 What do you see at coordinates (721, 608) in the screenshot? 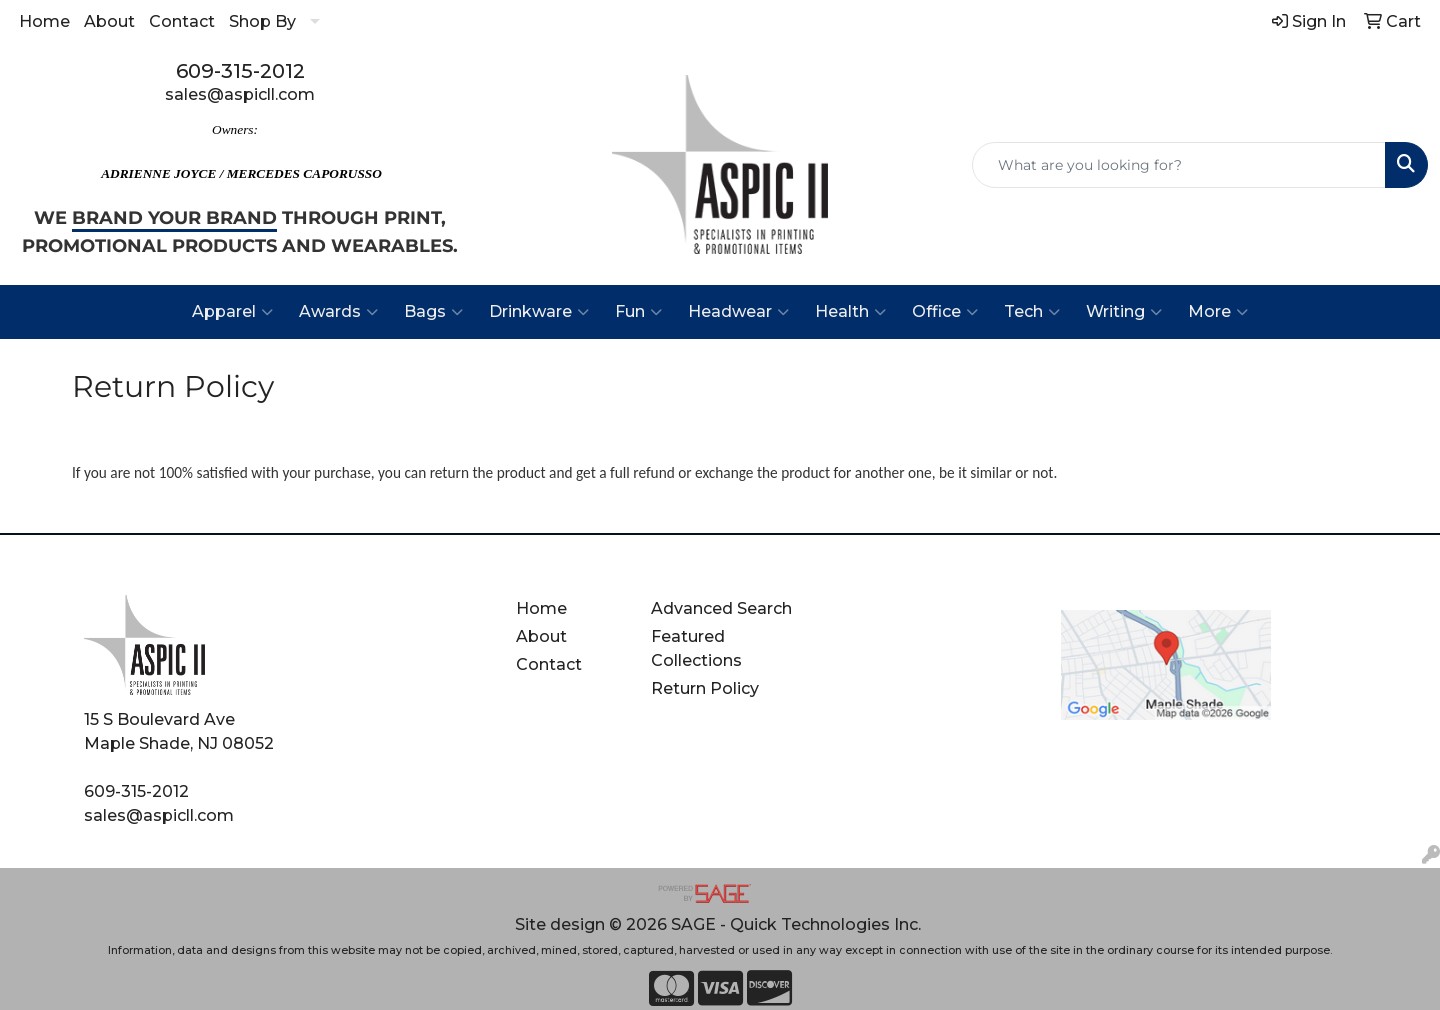
I see `Advanced Search` at bounding box center [721, 608].